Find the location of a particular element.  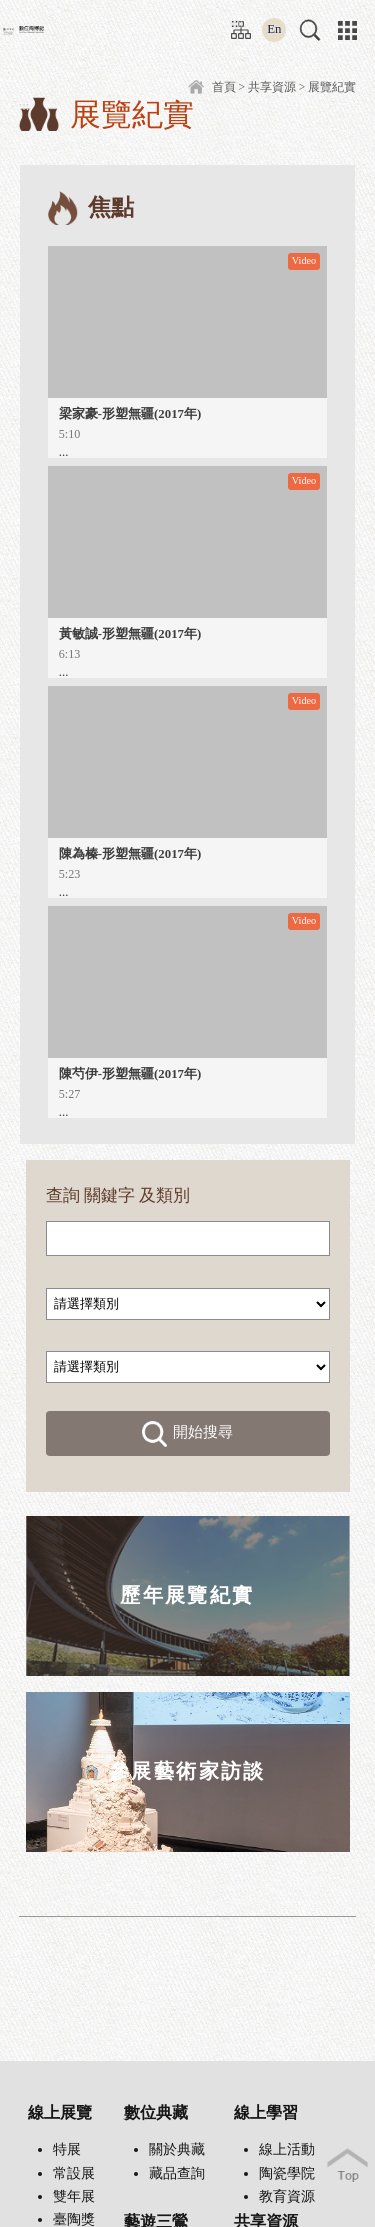

關鍵字 is located at coordinates (109, 1195).